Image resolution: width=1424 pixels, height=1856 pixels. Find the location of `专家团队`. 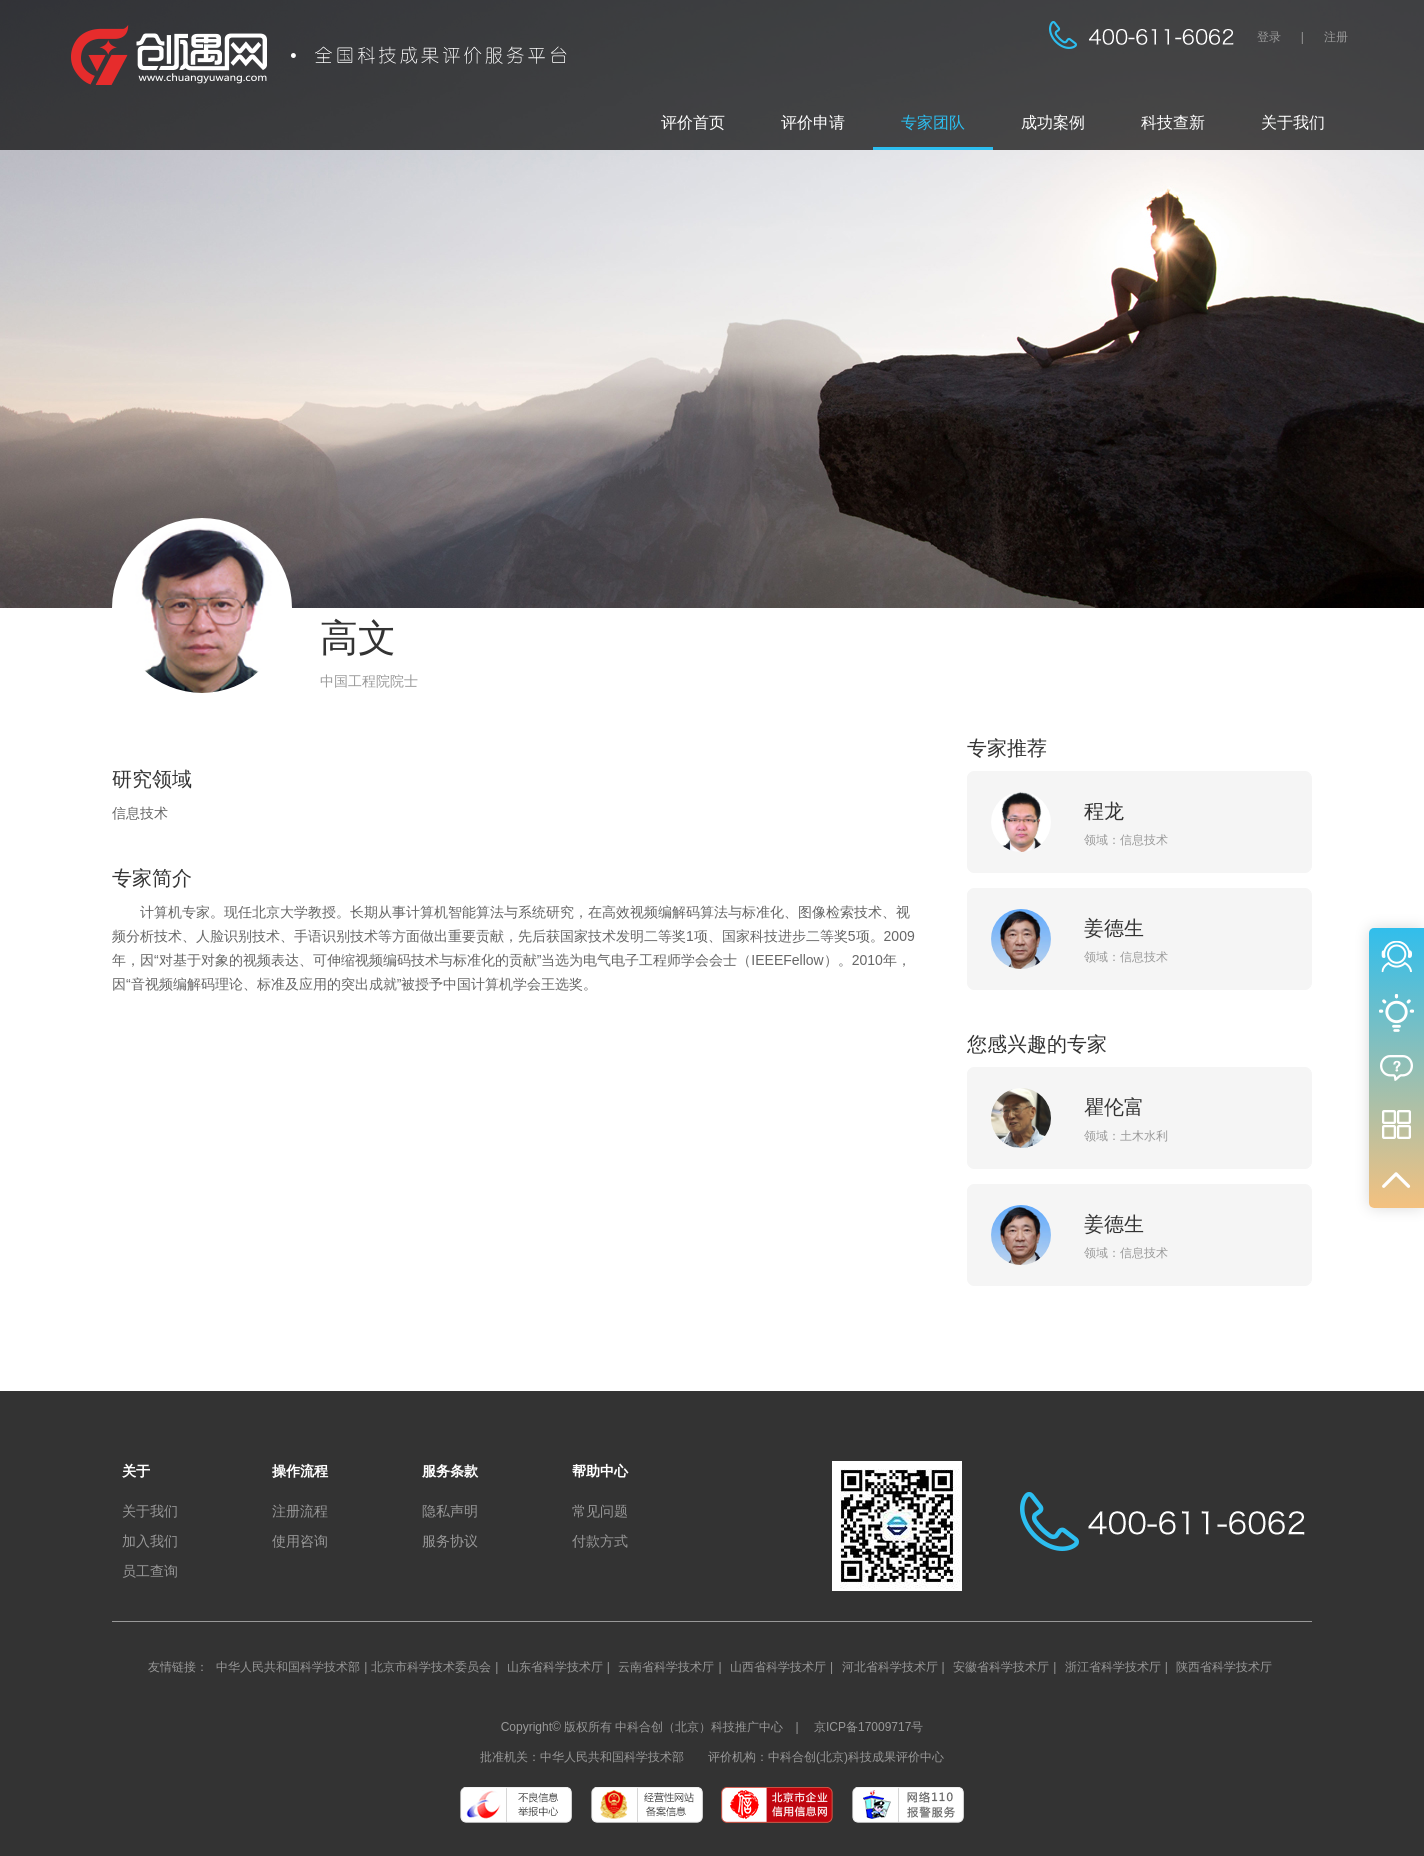

专家团队 is located at coordinates (933, 122).